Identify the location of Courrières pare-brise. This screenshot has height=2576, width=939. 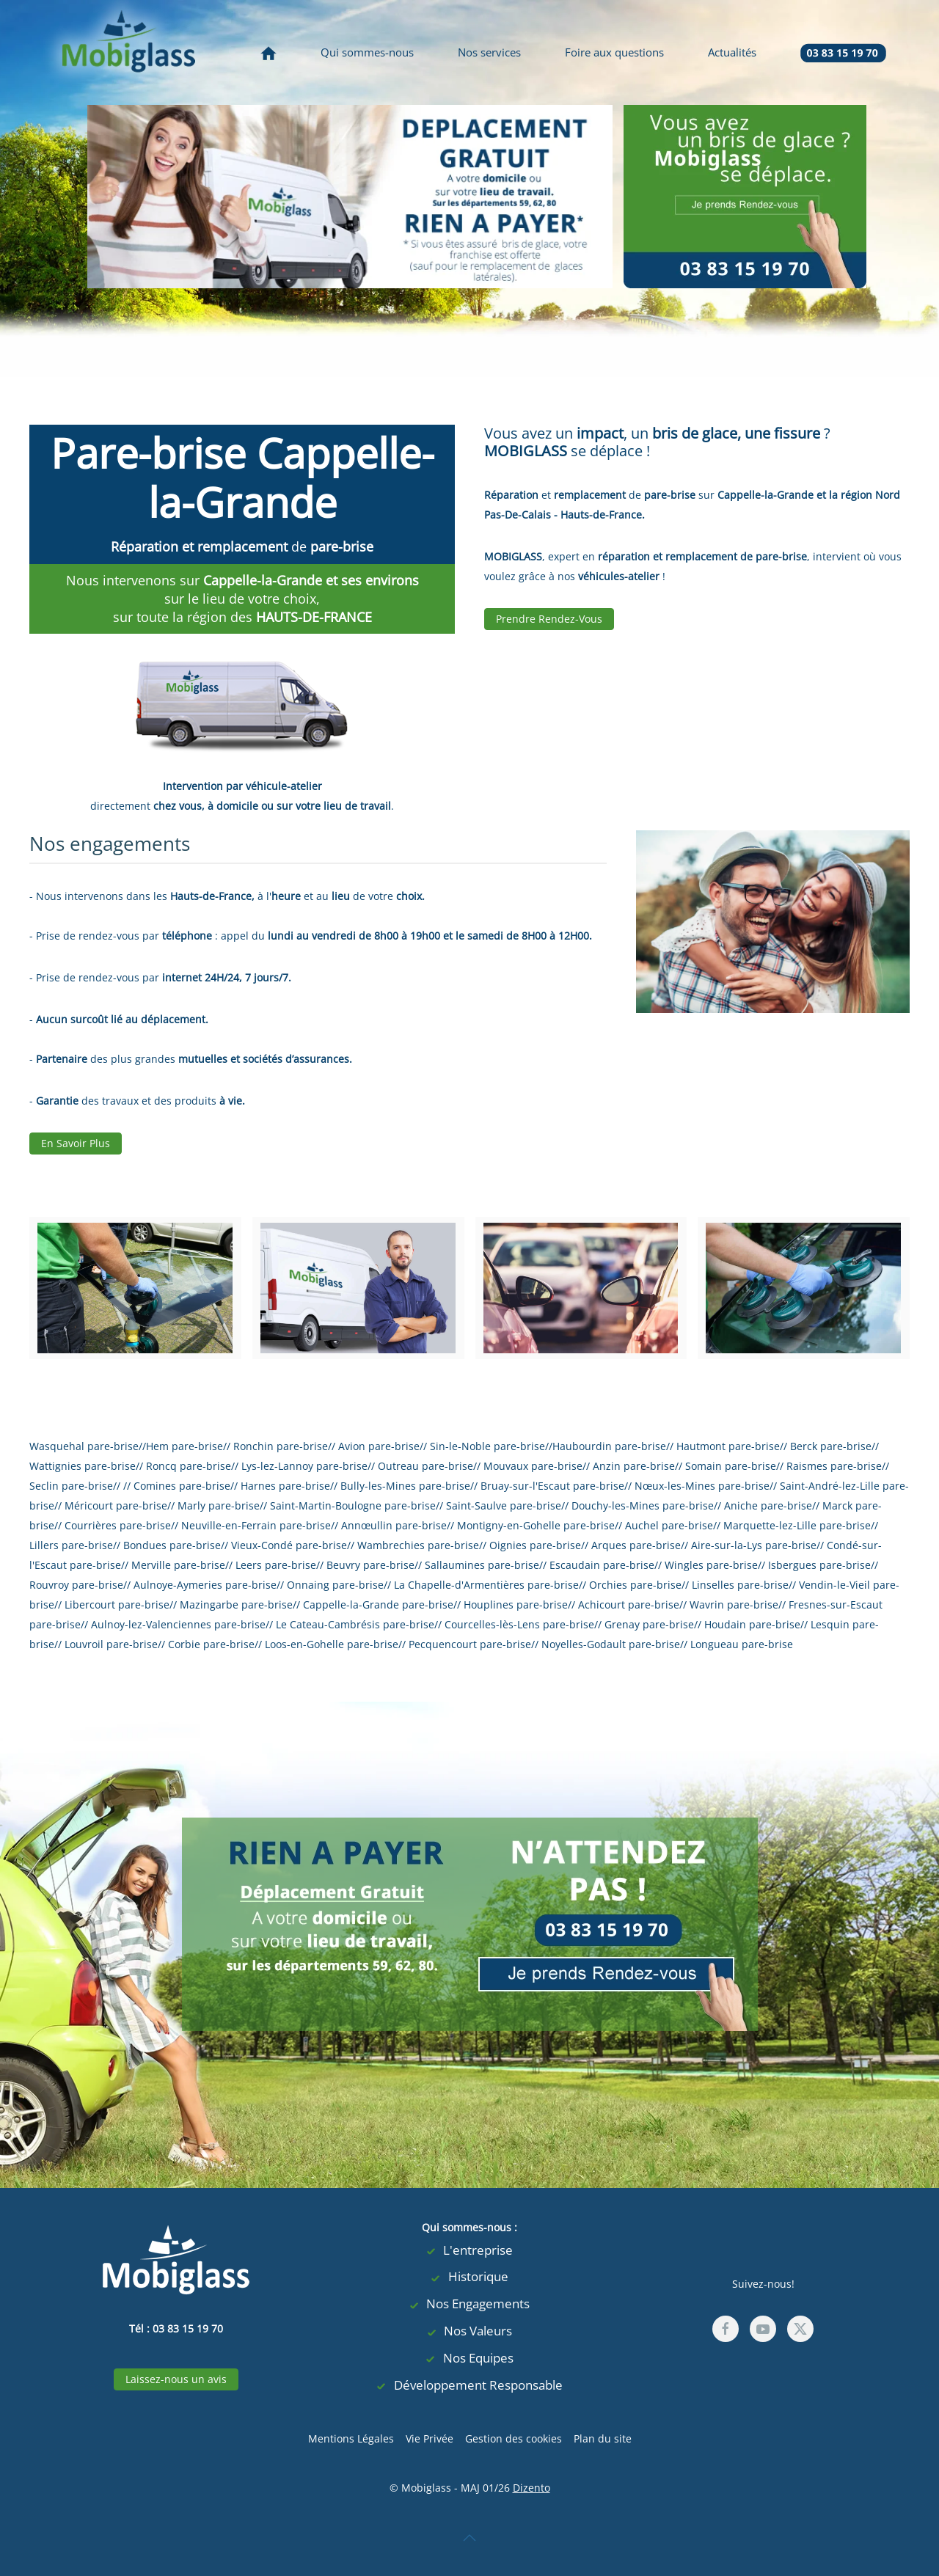
(118, 1525).